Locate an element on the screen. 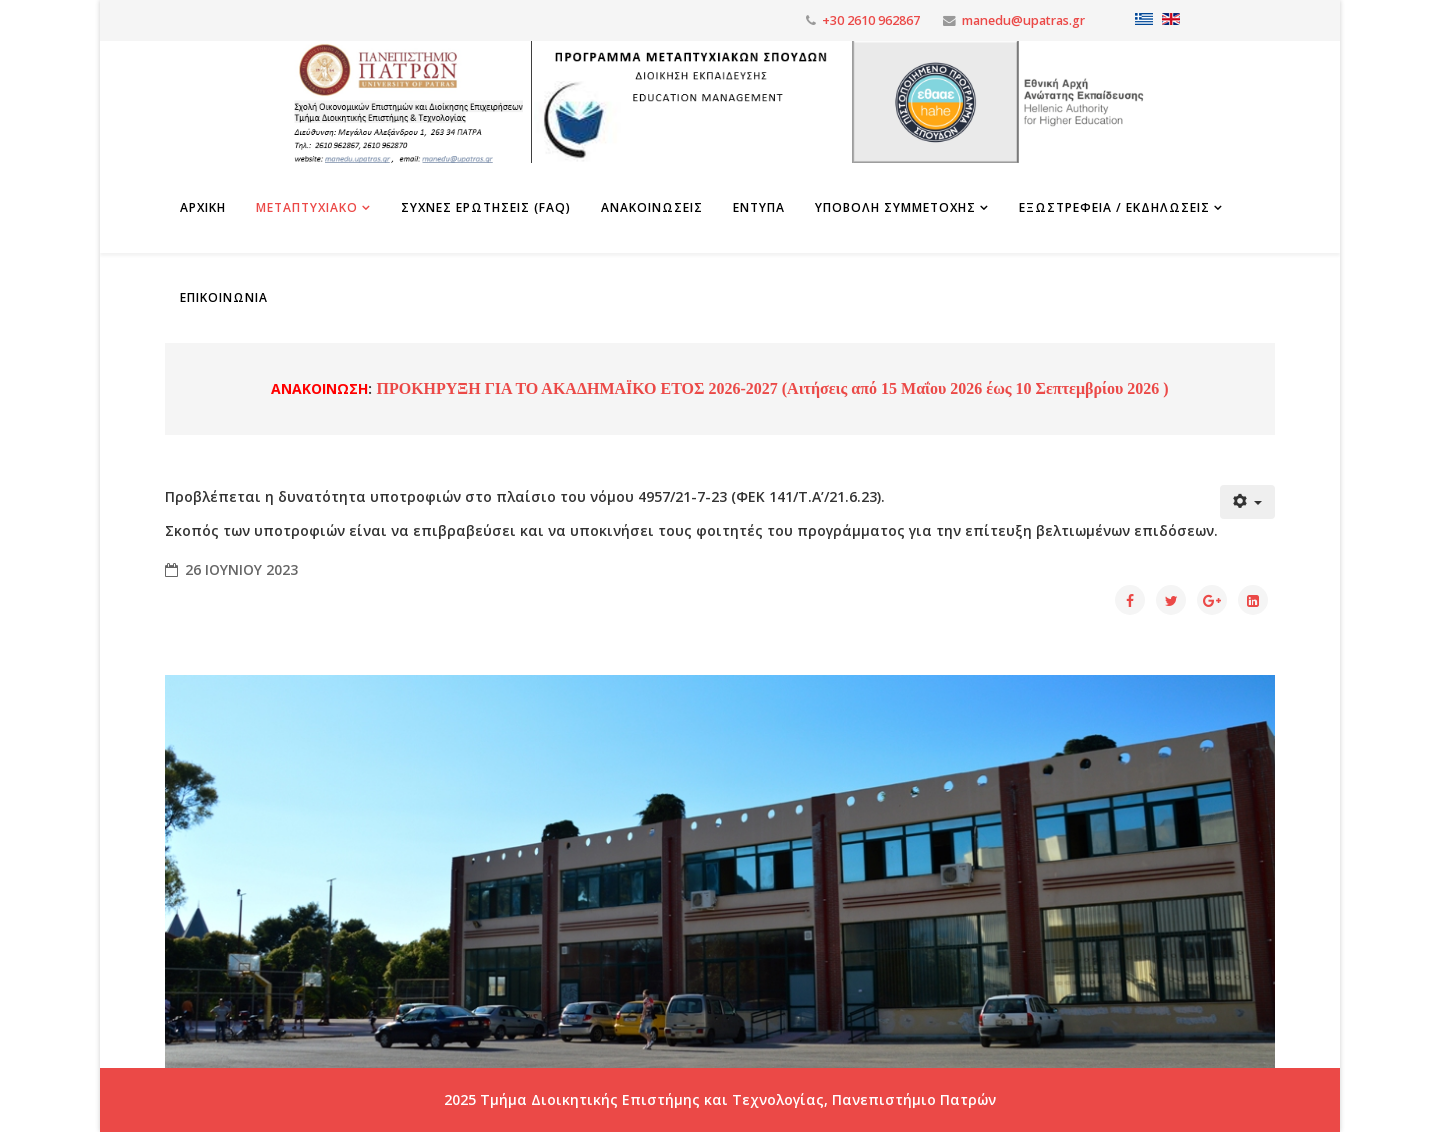 Image resolution: width=1440 pixels, height=1132 pixels. Αρχικη is located at coordinates (203, 207).